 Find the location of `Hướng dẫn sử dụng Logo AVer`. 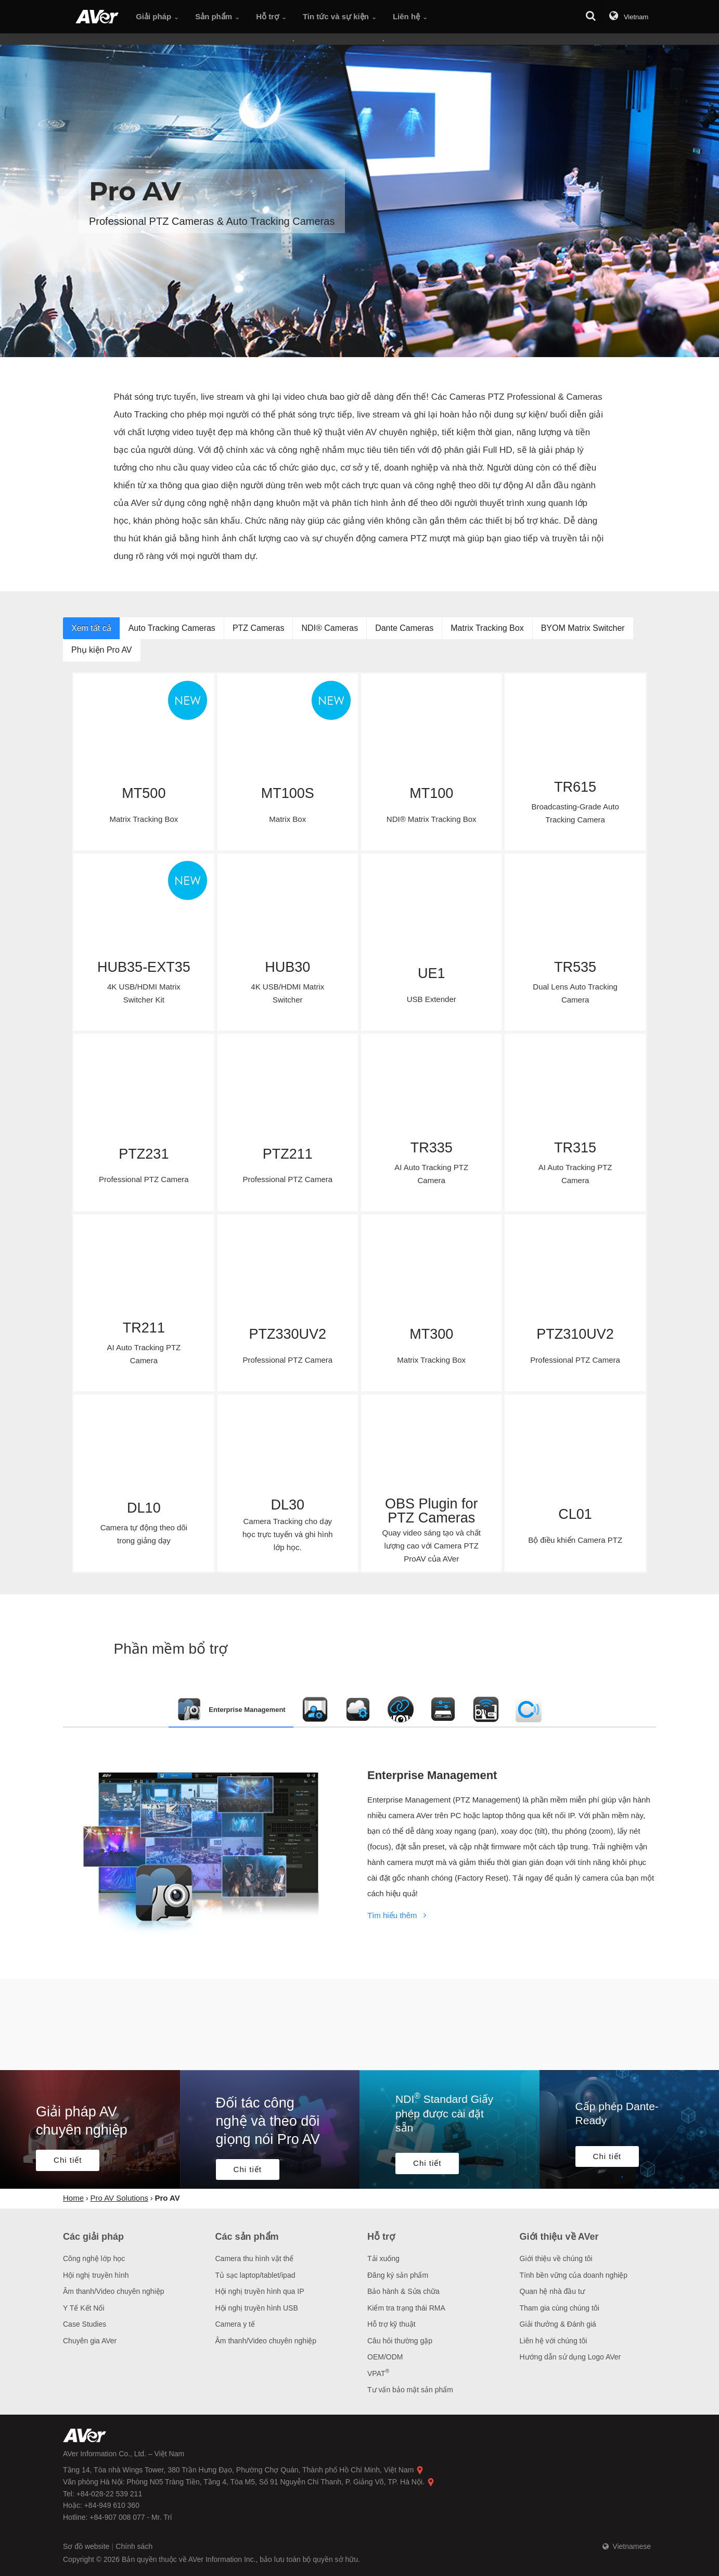

Hướng dẫn sử dụng Logo AVer is located at coordinates (570, 2357).